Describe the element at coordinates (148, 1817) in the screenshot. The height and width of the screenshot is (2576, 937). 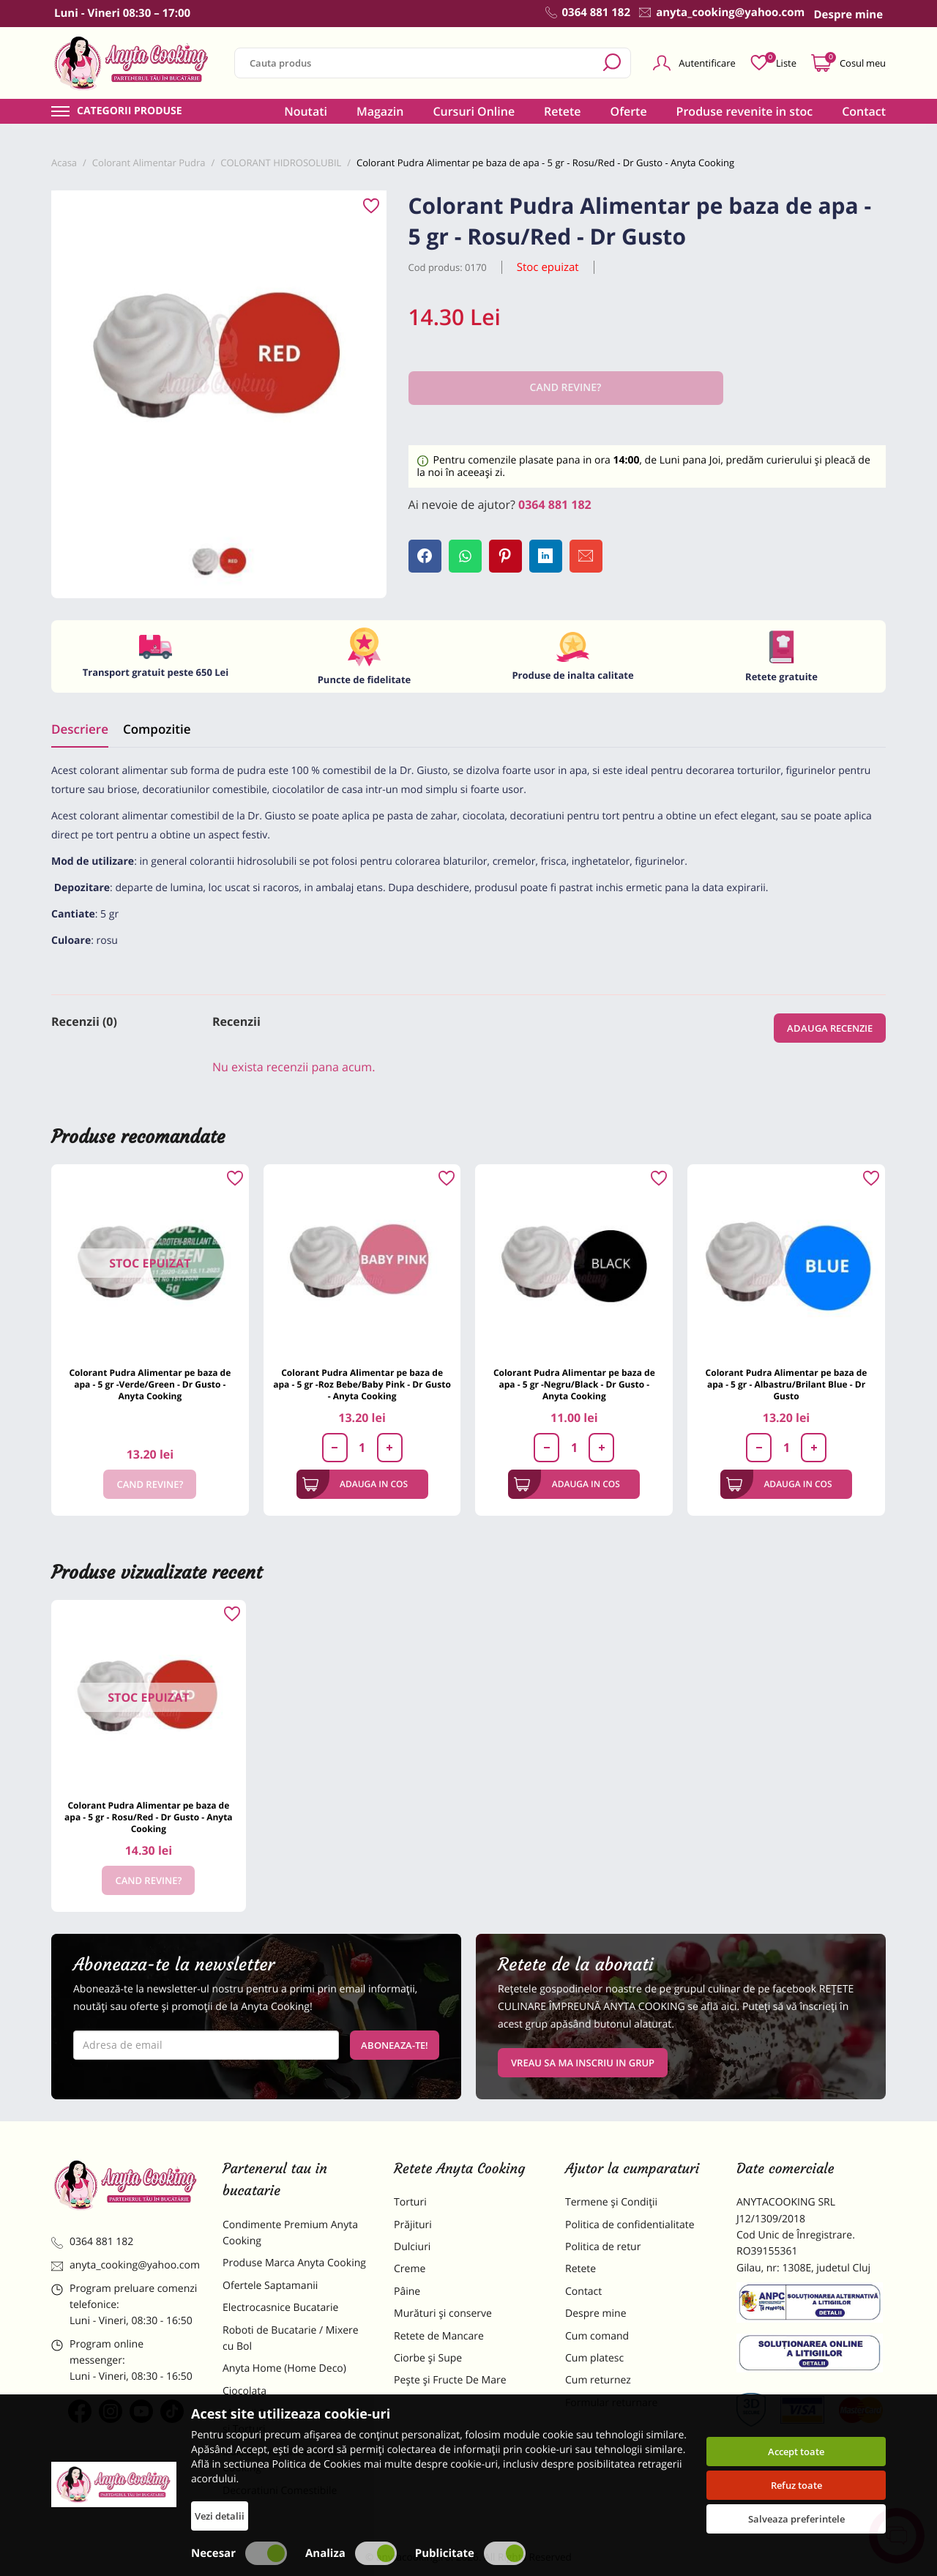
I see `Colorant Pudra Alimentar pe baza de apa - 5 gr - Rosu/Red - Dr Gusto - Anyta Cooking` at that location.